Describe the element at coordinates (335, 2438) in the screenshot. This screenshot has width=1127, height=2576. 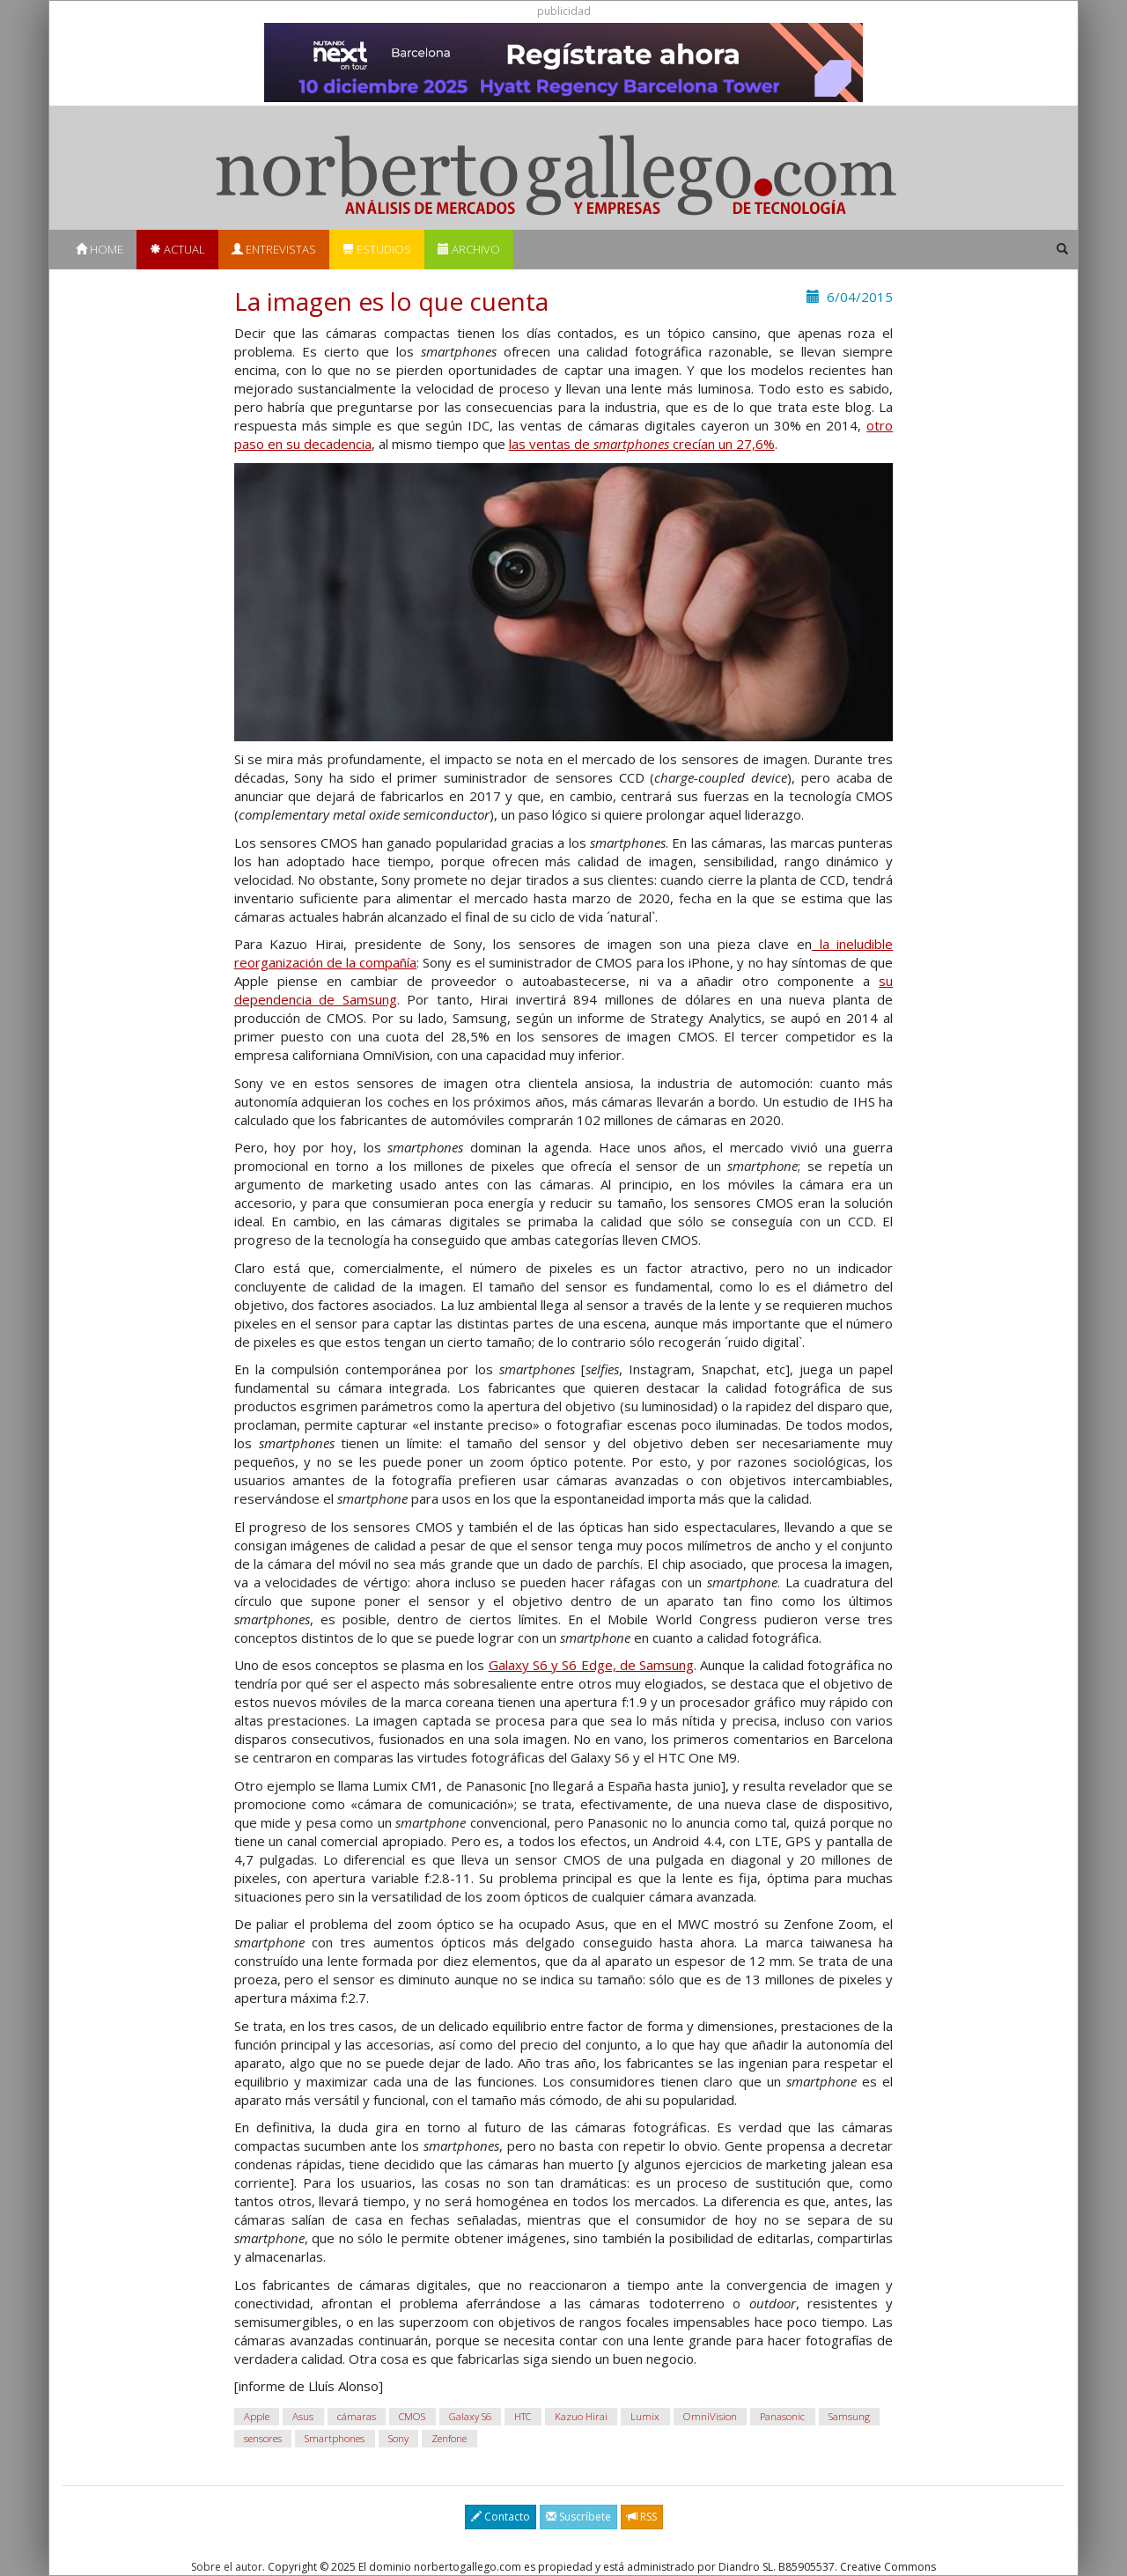
I see `Smartphones` at that location.